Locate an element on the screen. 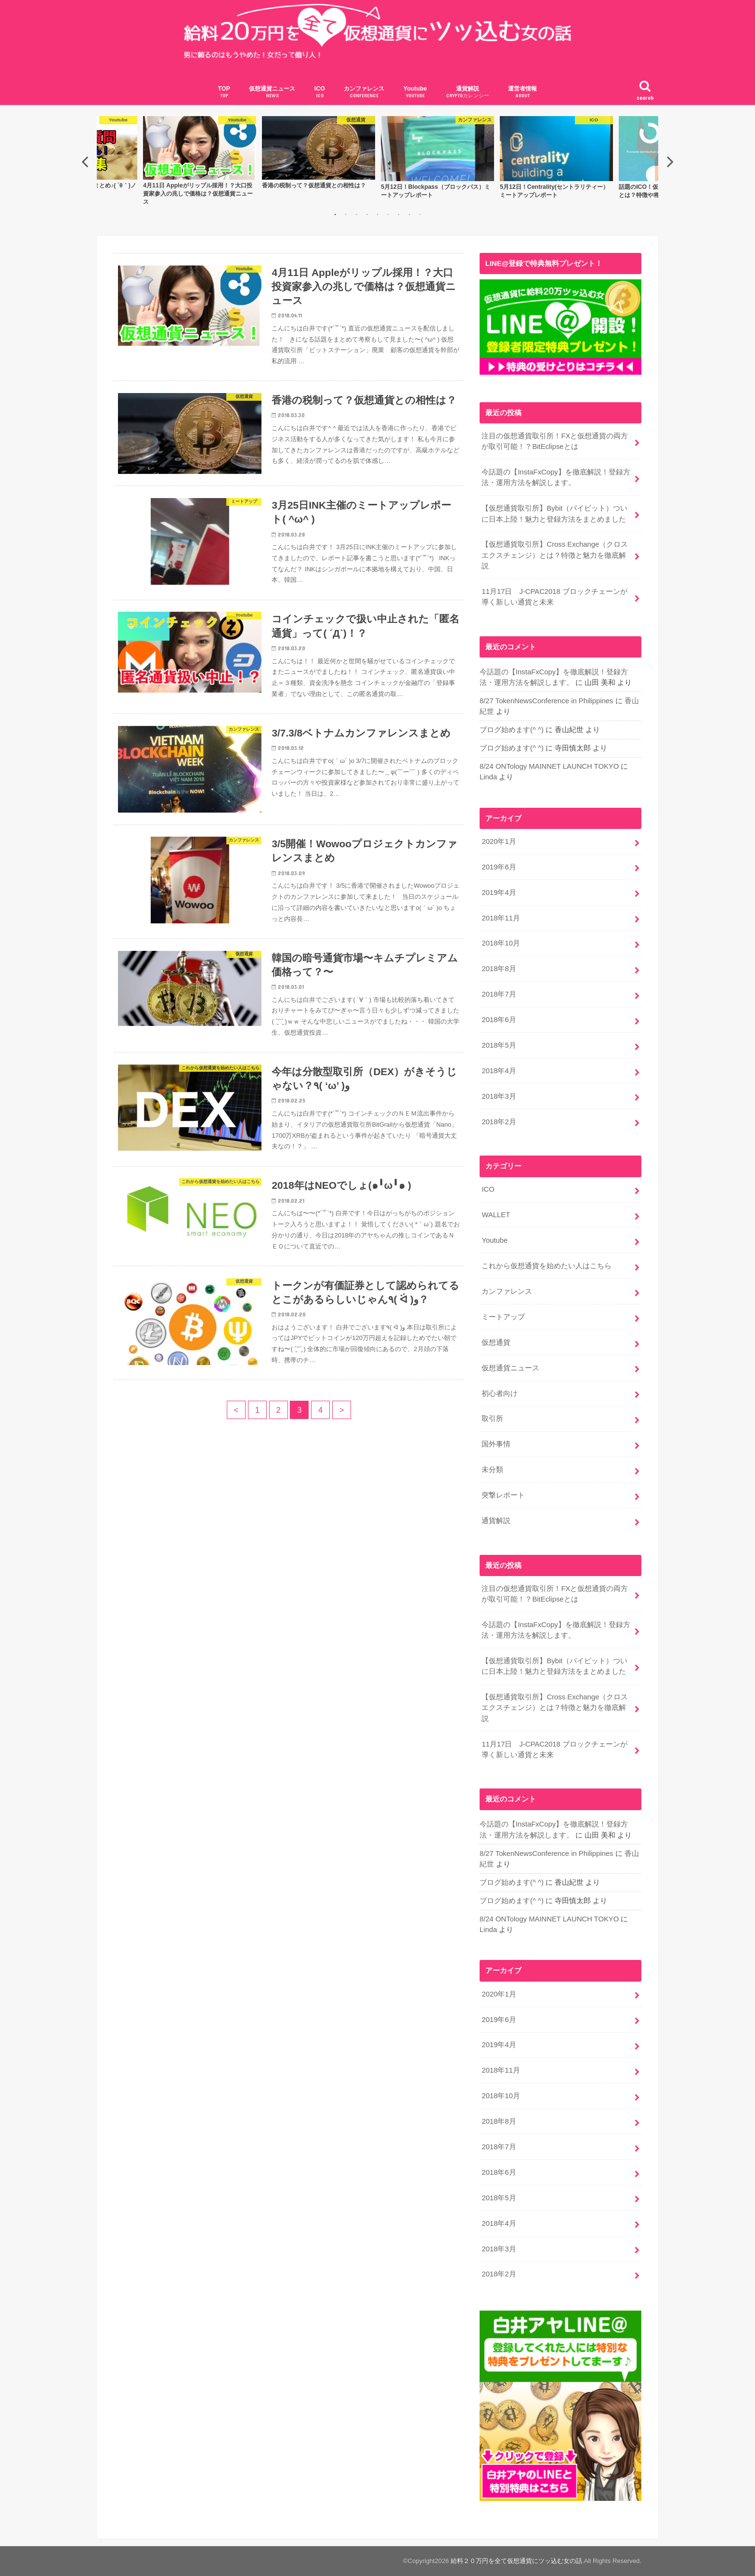 The width and height of the screenshot is (755, 2576). 運営者情報 is located at coordinates (522, 92).